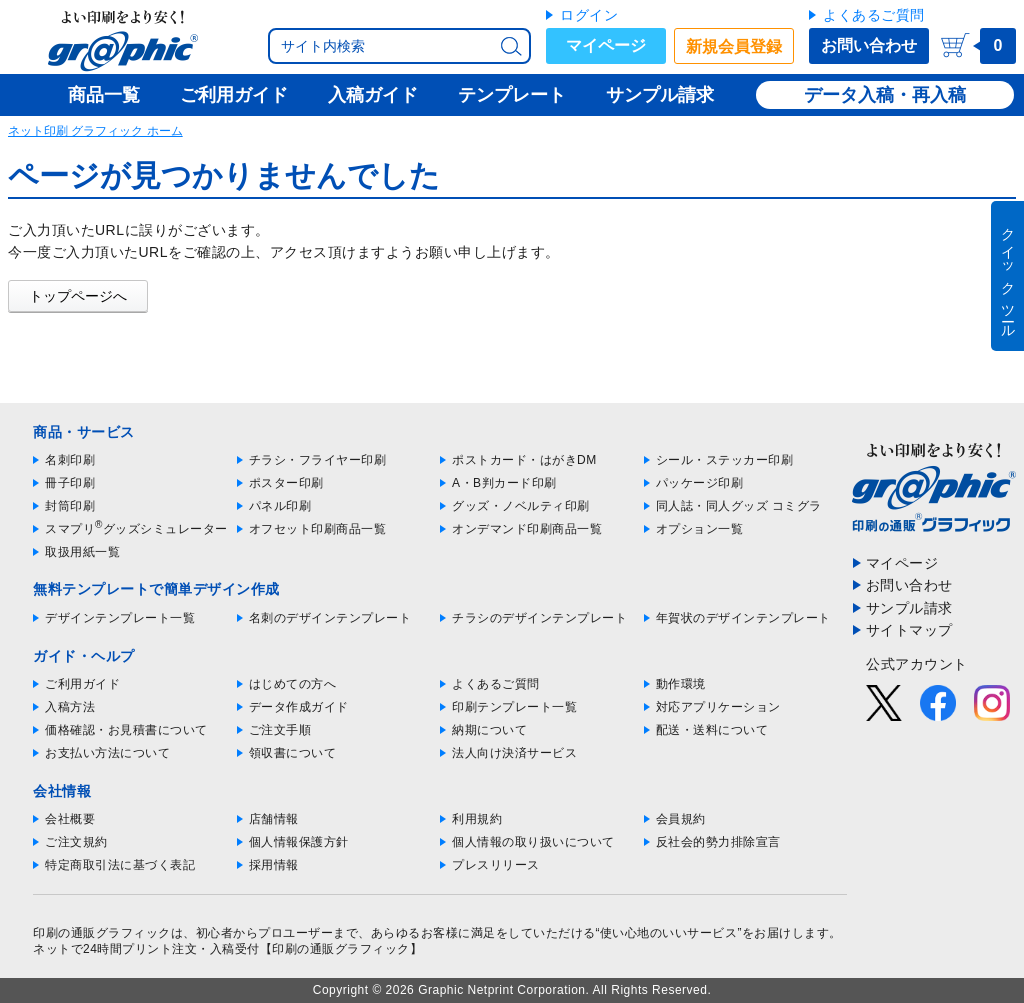  What do you see at coordinates (330, 618) in the screenshot?
I see `名刺のデザインテンプレート` at bounding box center [330, 618].